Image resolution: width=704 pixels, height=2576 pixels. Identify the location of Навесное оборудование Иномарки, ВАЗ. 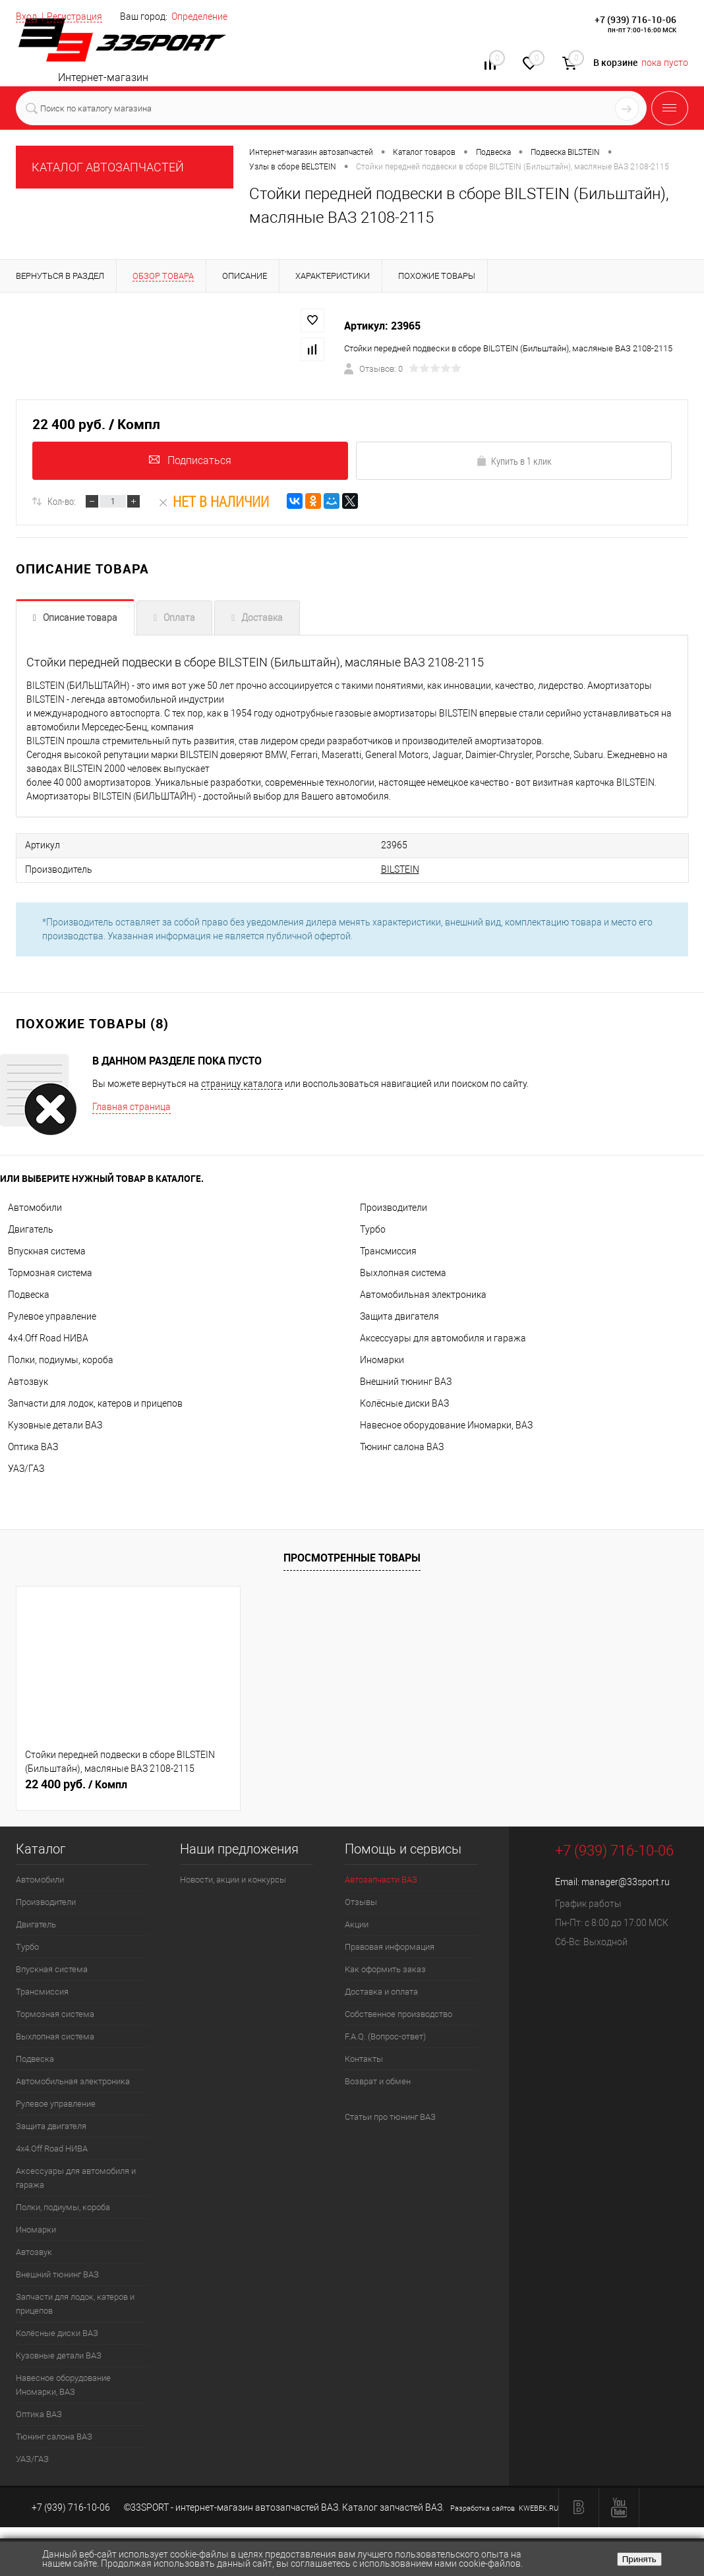
(446, 1424).